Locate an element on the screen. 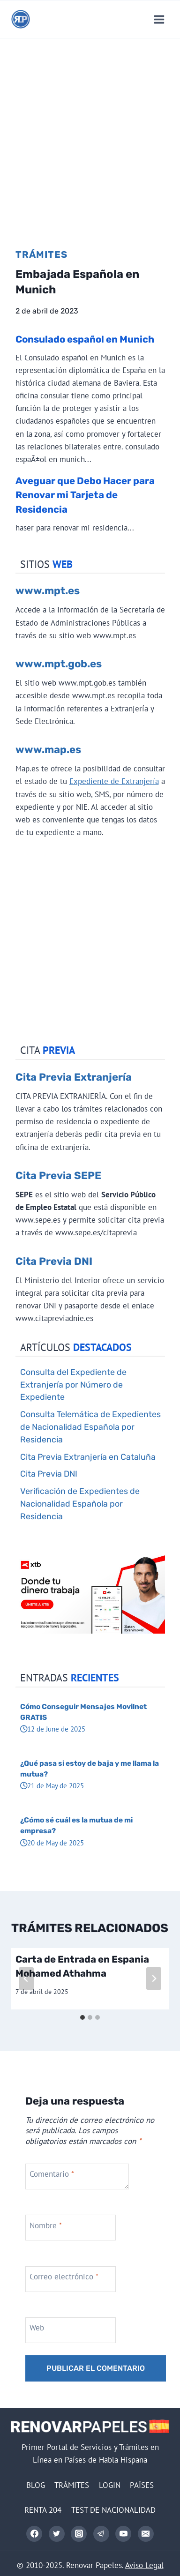 This screenshot has height=2576, width=180. BLOG is located at coordinates (35, 2485).